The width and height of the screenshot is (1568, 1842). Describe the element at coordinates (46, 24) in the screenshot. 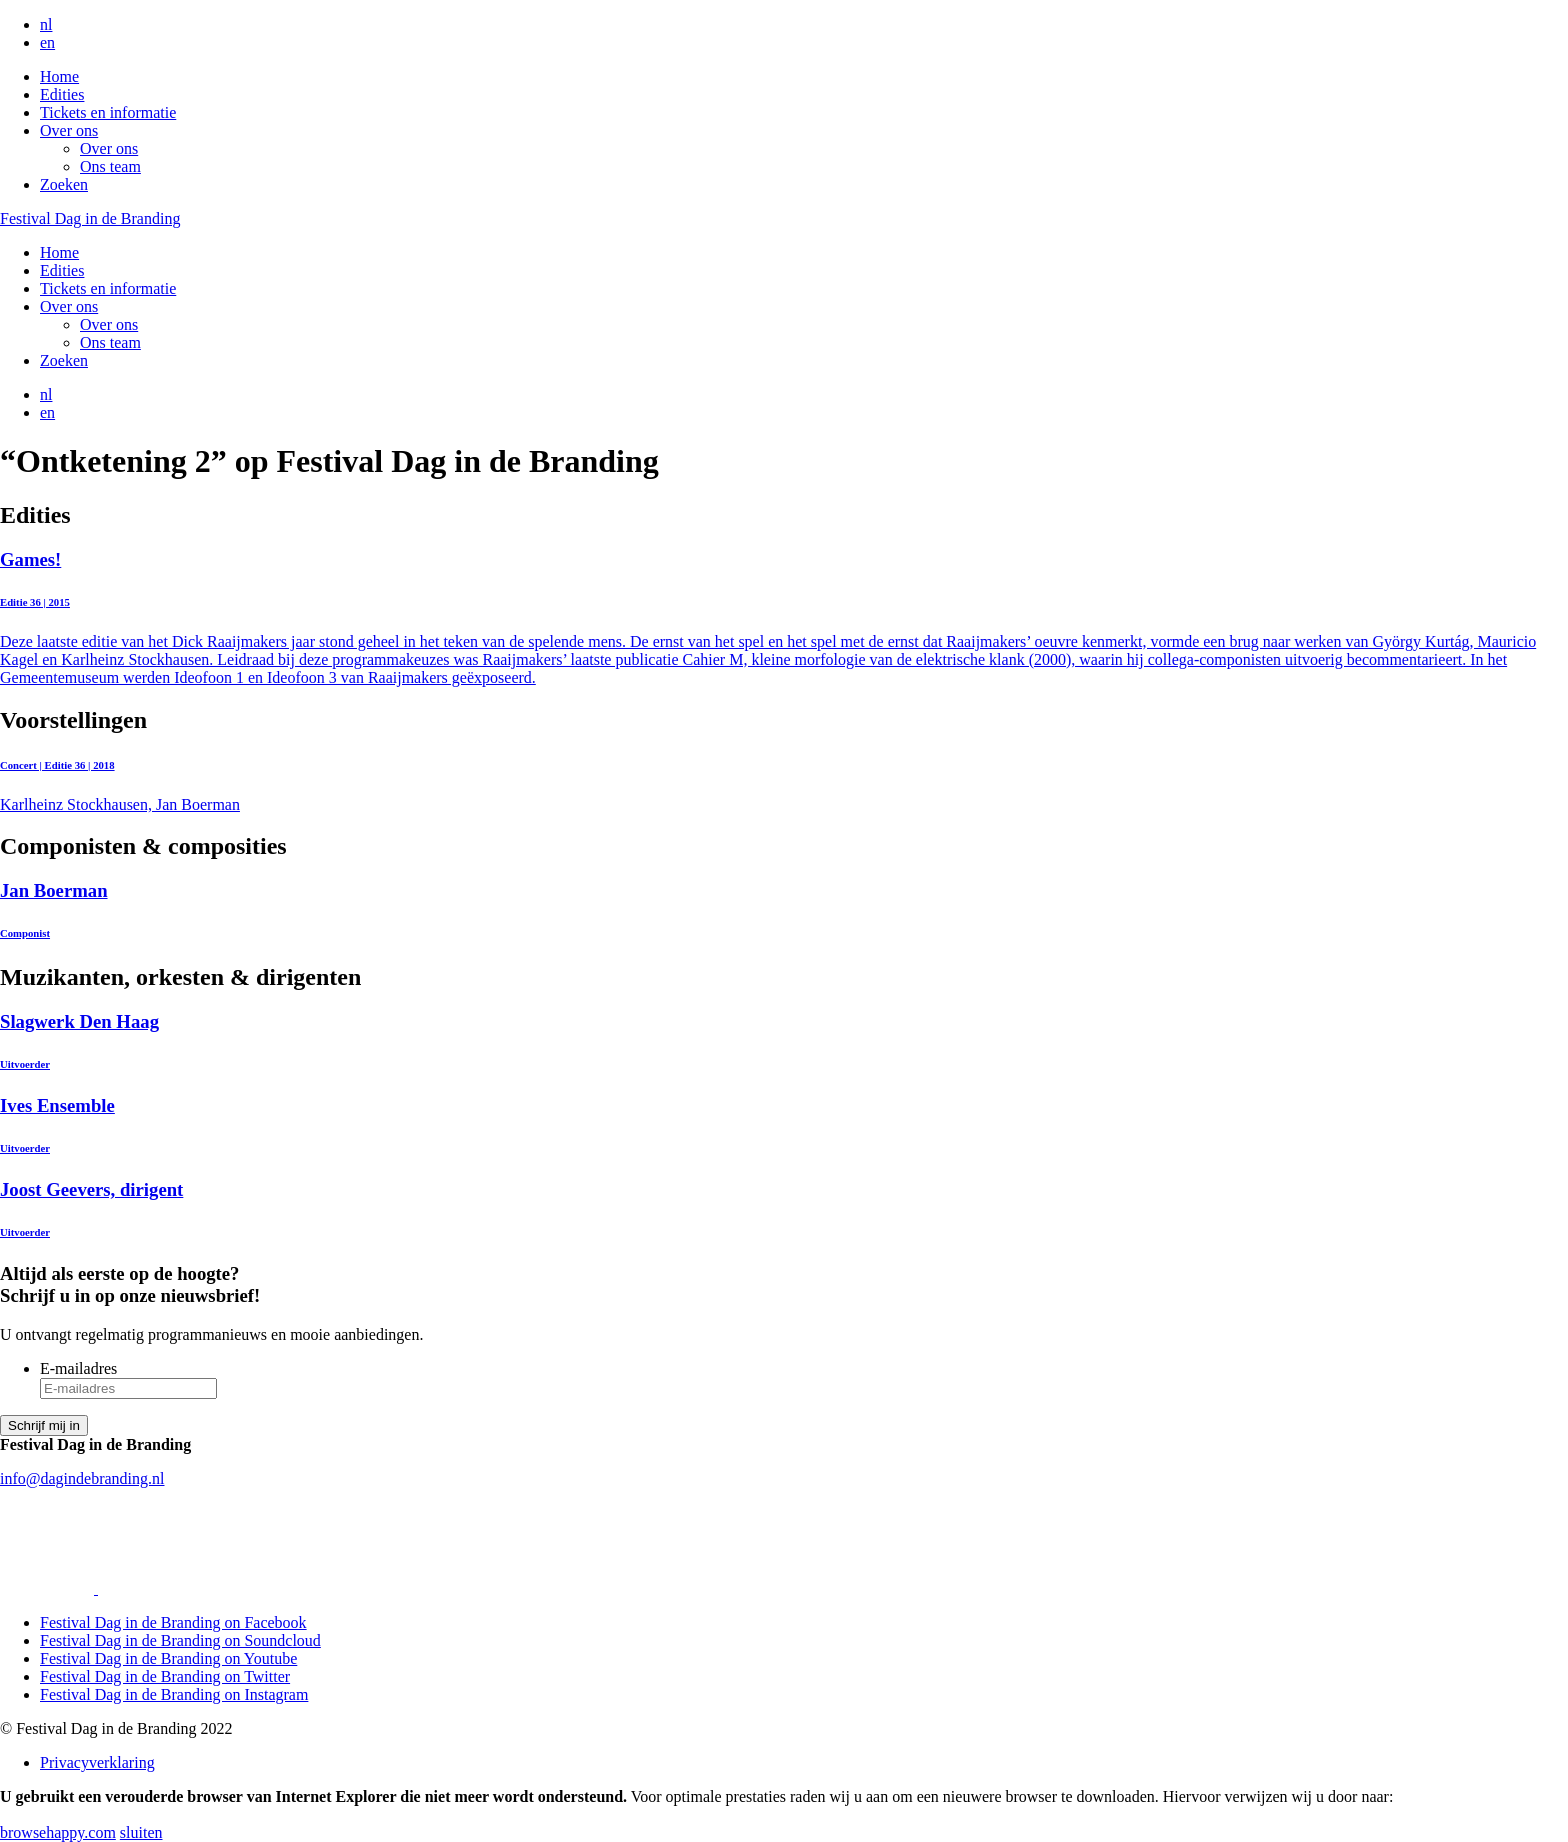

I see `nl` at that location.